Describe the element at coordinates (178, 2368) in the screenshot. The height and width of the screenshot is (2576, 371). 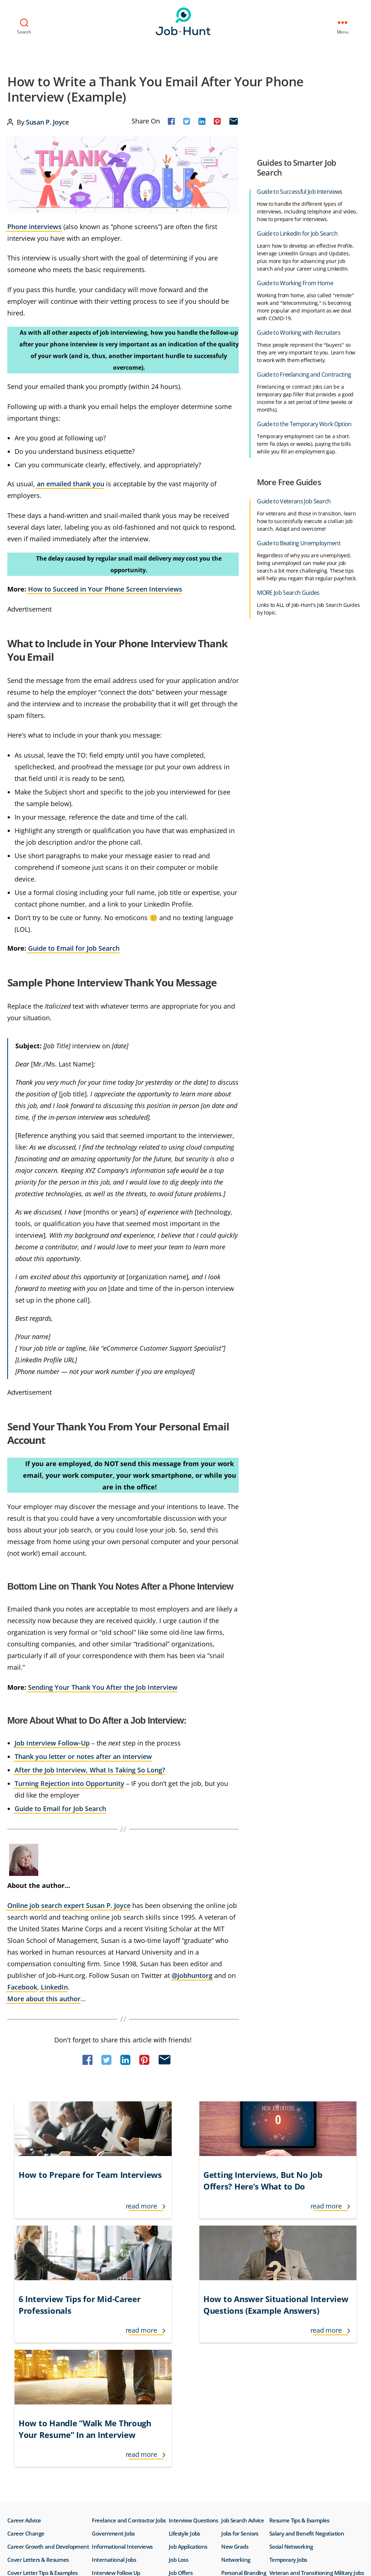
I see `Job Loss` at that location.